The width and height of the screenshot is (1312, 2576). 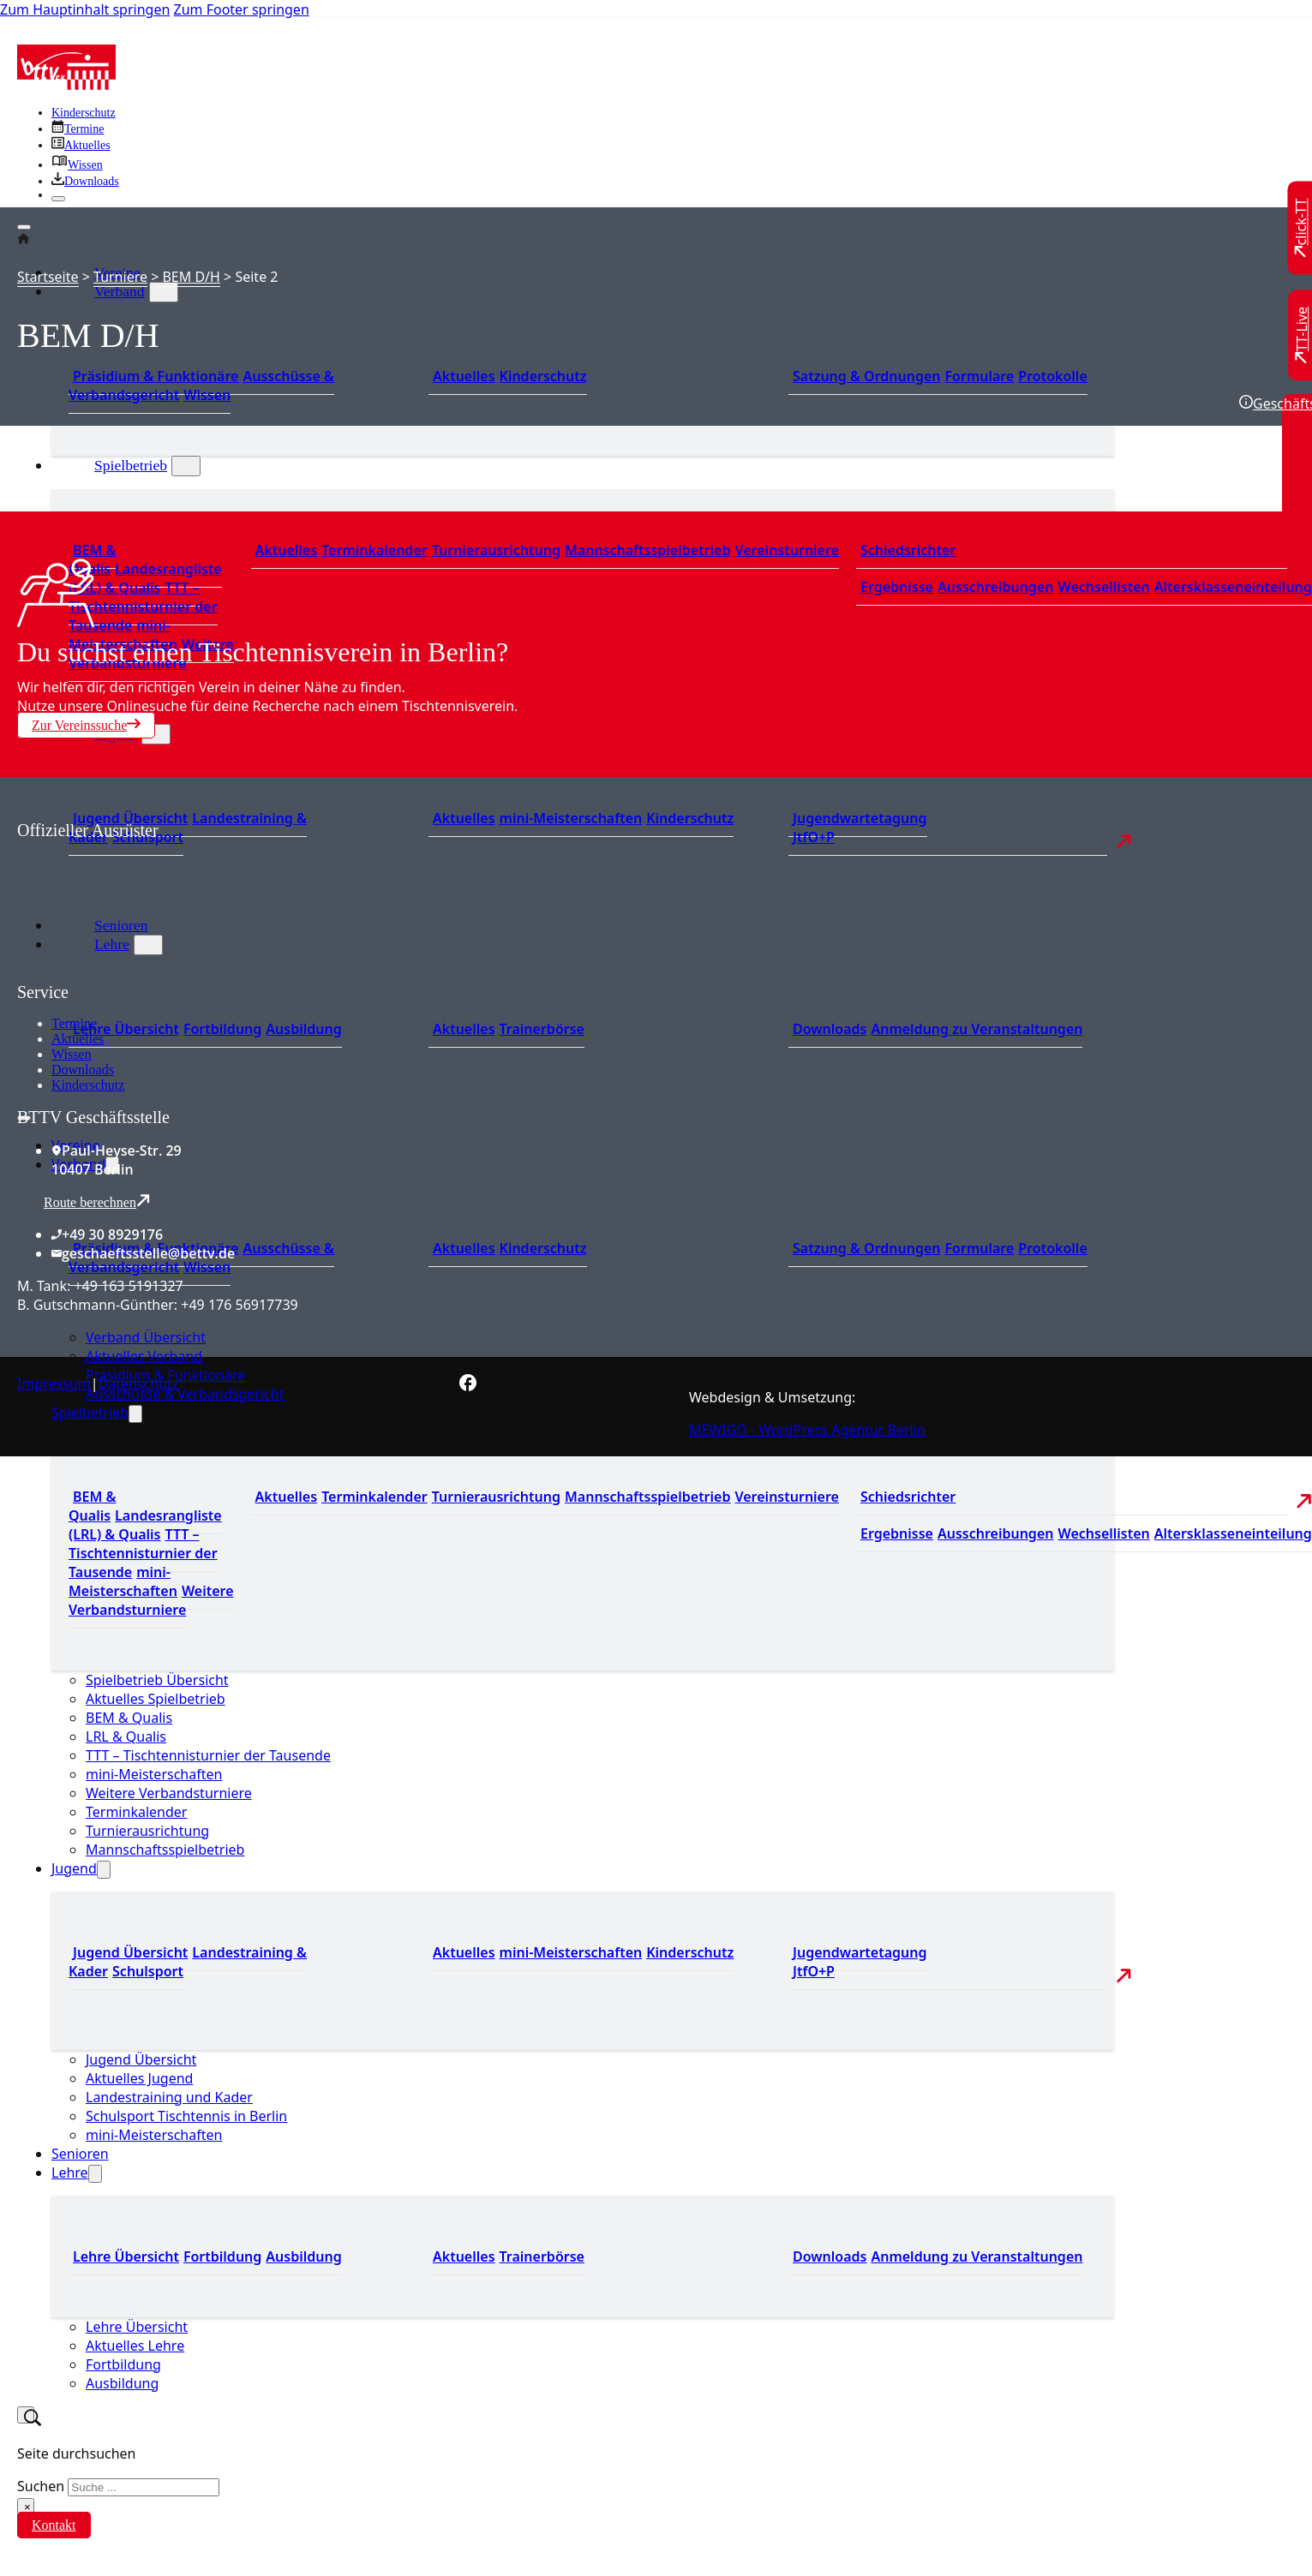 What do you see at coordinates (130, 465) in the screenshot?
I see `Spielbetrieb` at bounding box center [130, 465].